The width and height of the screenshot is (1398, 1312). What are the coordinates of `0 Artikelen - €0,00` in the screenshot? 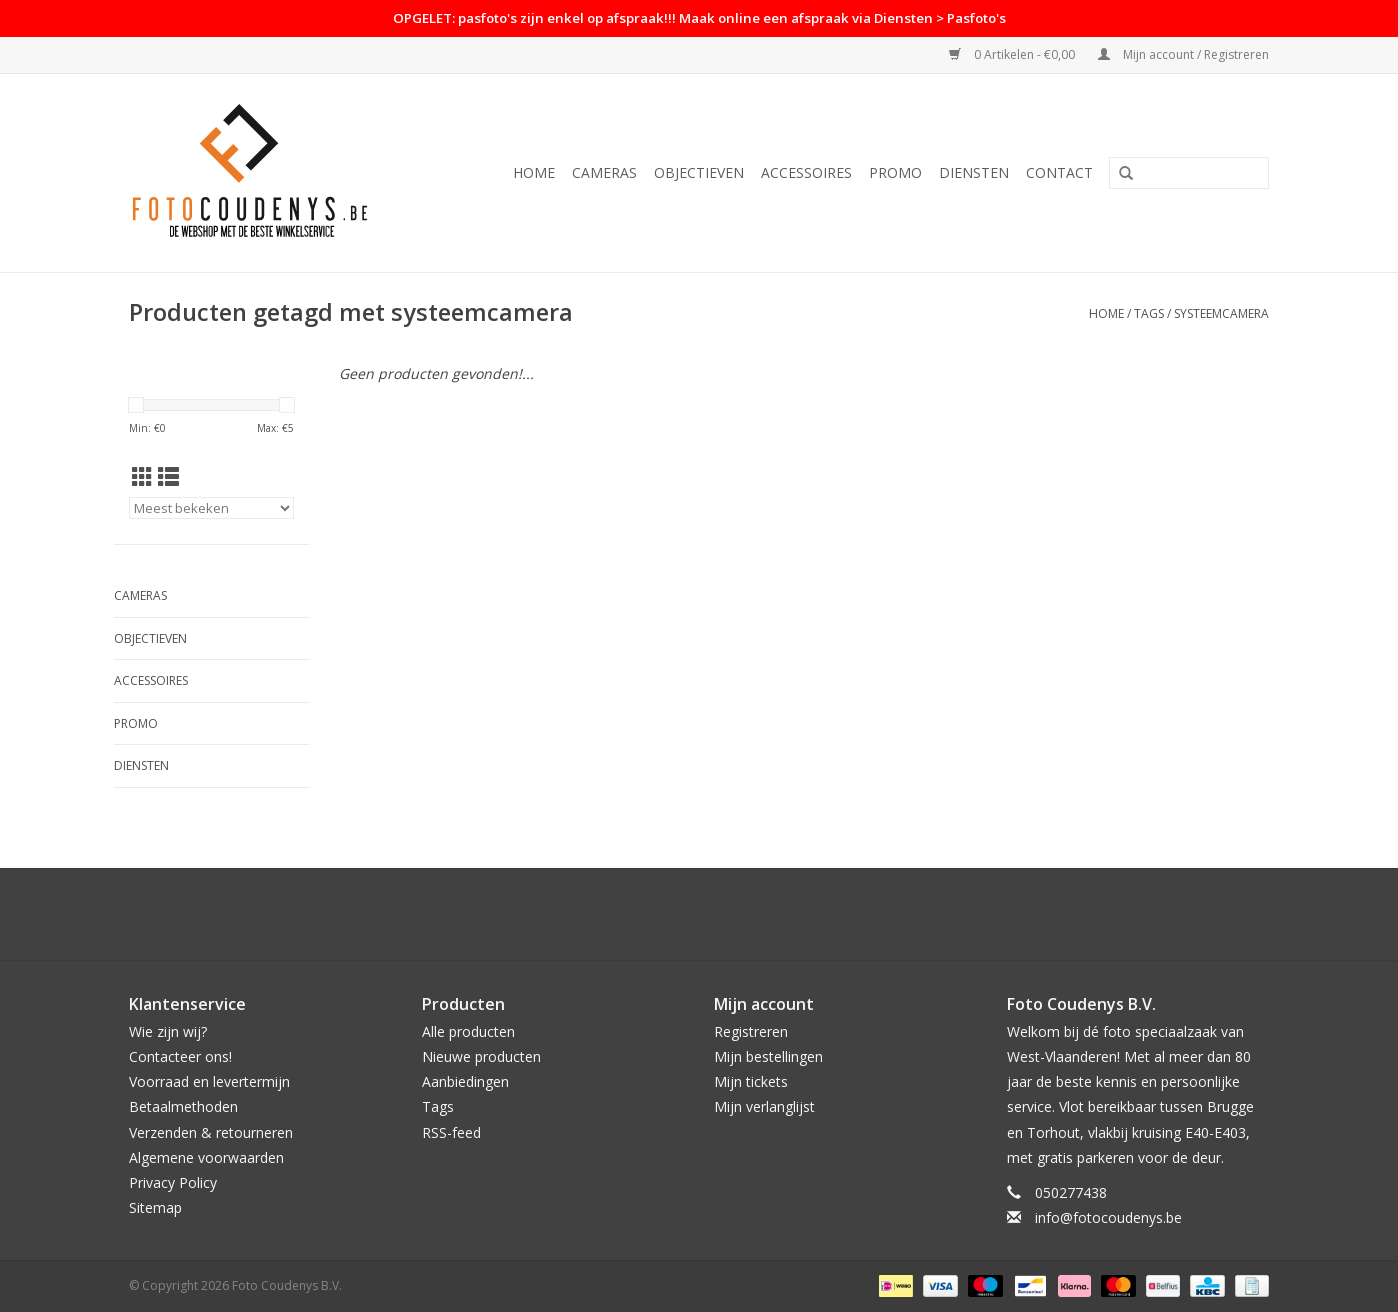 It's located at (1013, 54).